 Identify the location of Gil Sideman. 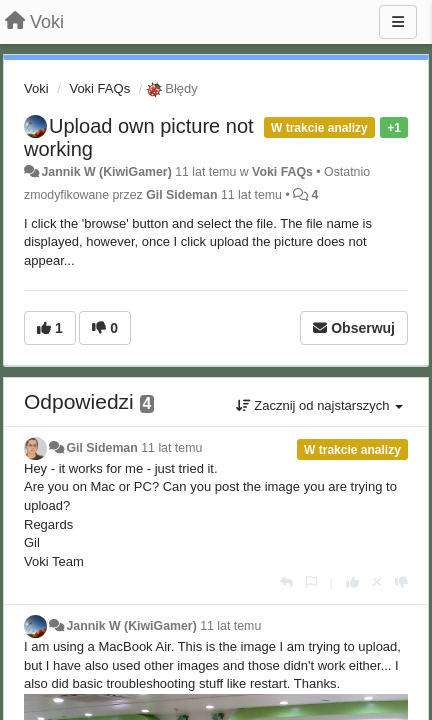
(181, 195).